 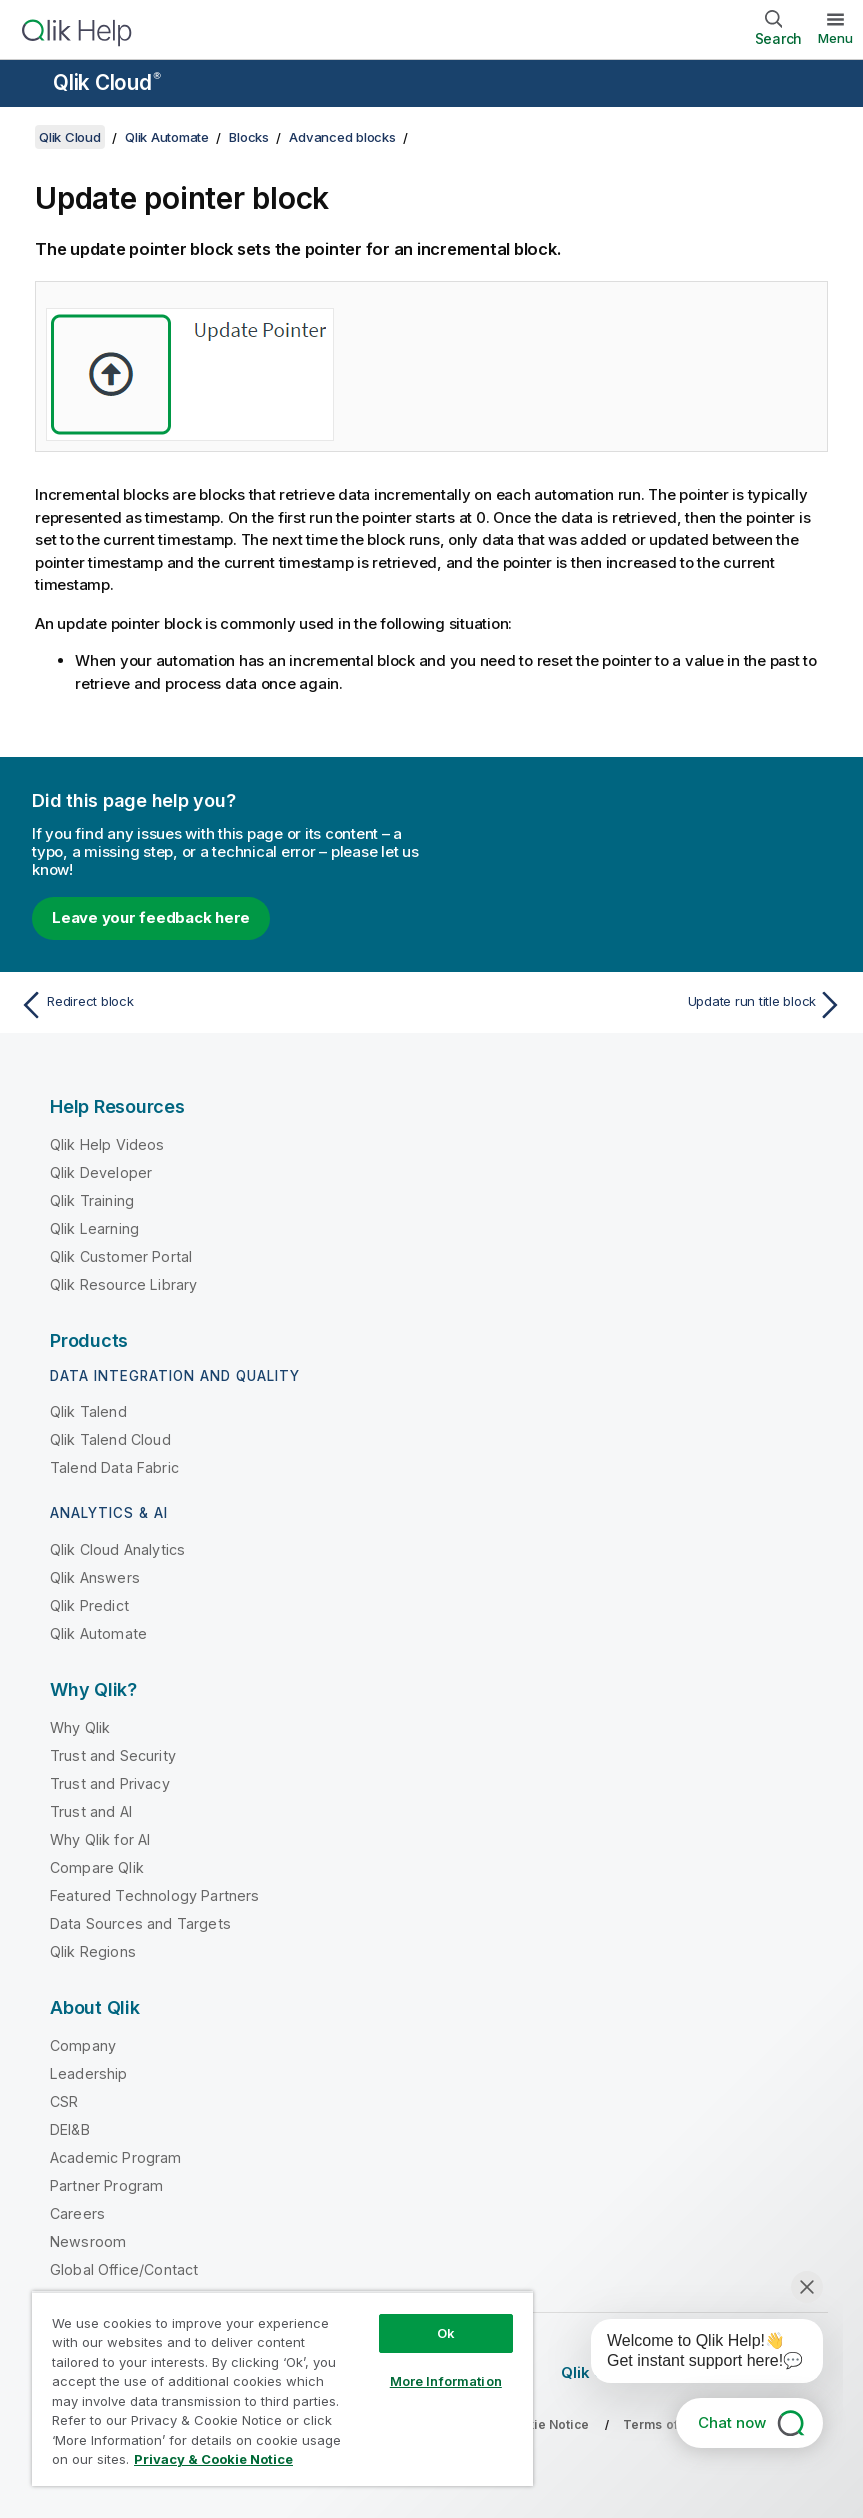 I want to click on Qlik Cloud Analytics, so click(x=117, y=1549).